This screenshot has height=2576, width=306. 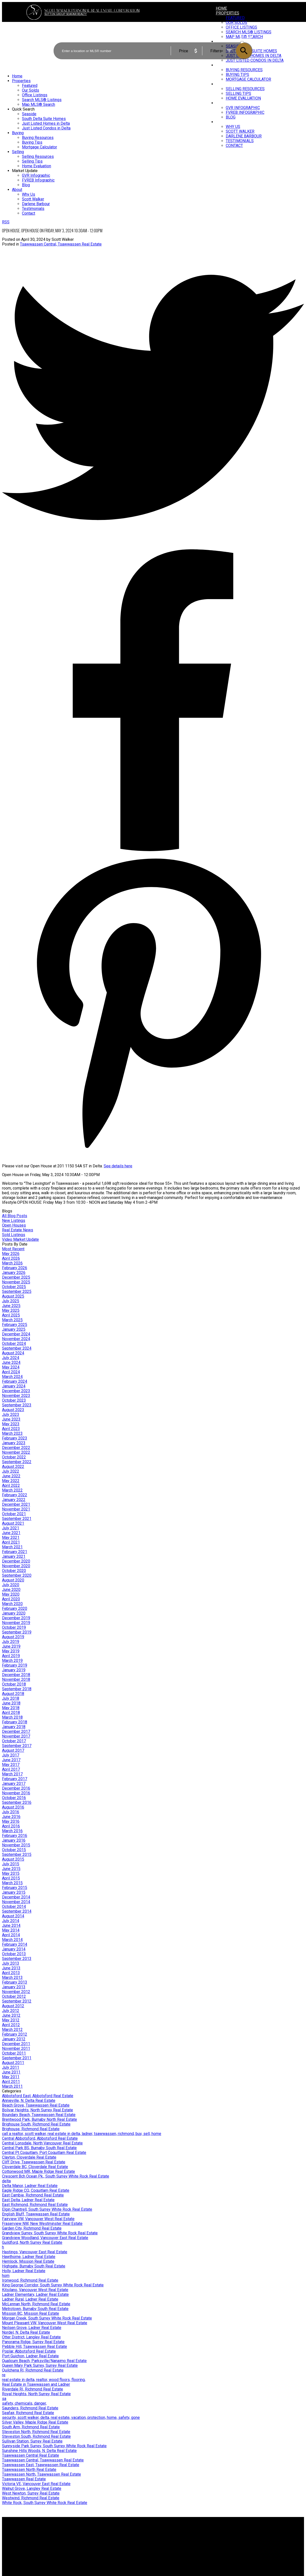 What do you see at coordinates (10, 1253) in the screenshot?
I see `May 2026` at bounding box center [10, 1253].